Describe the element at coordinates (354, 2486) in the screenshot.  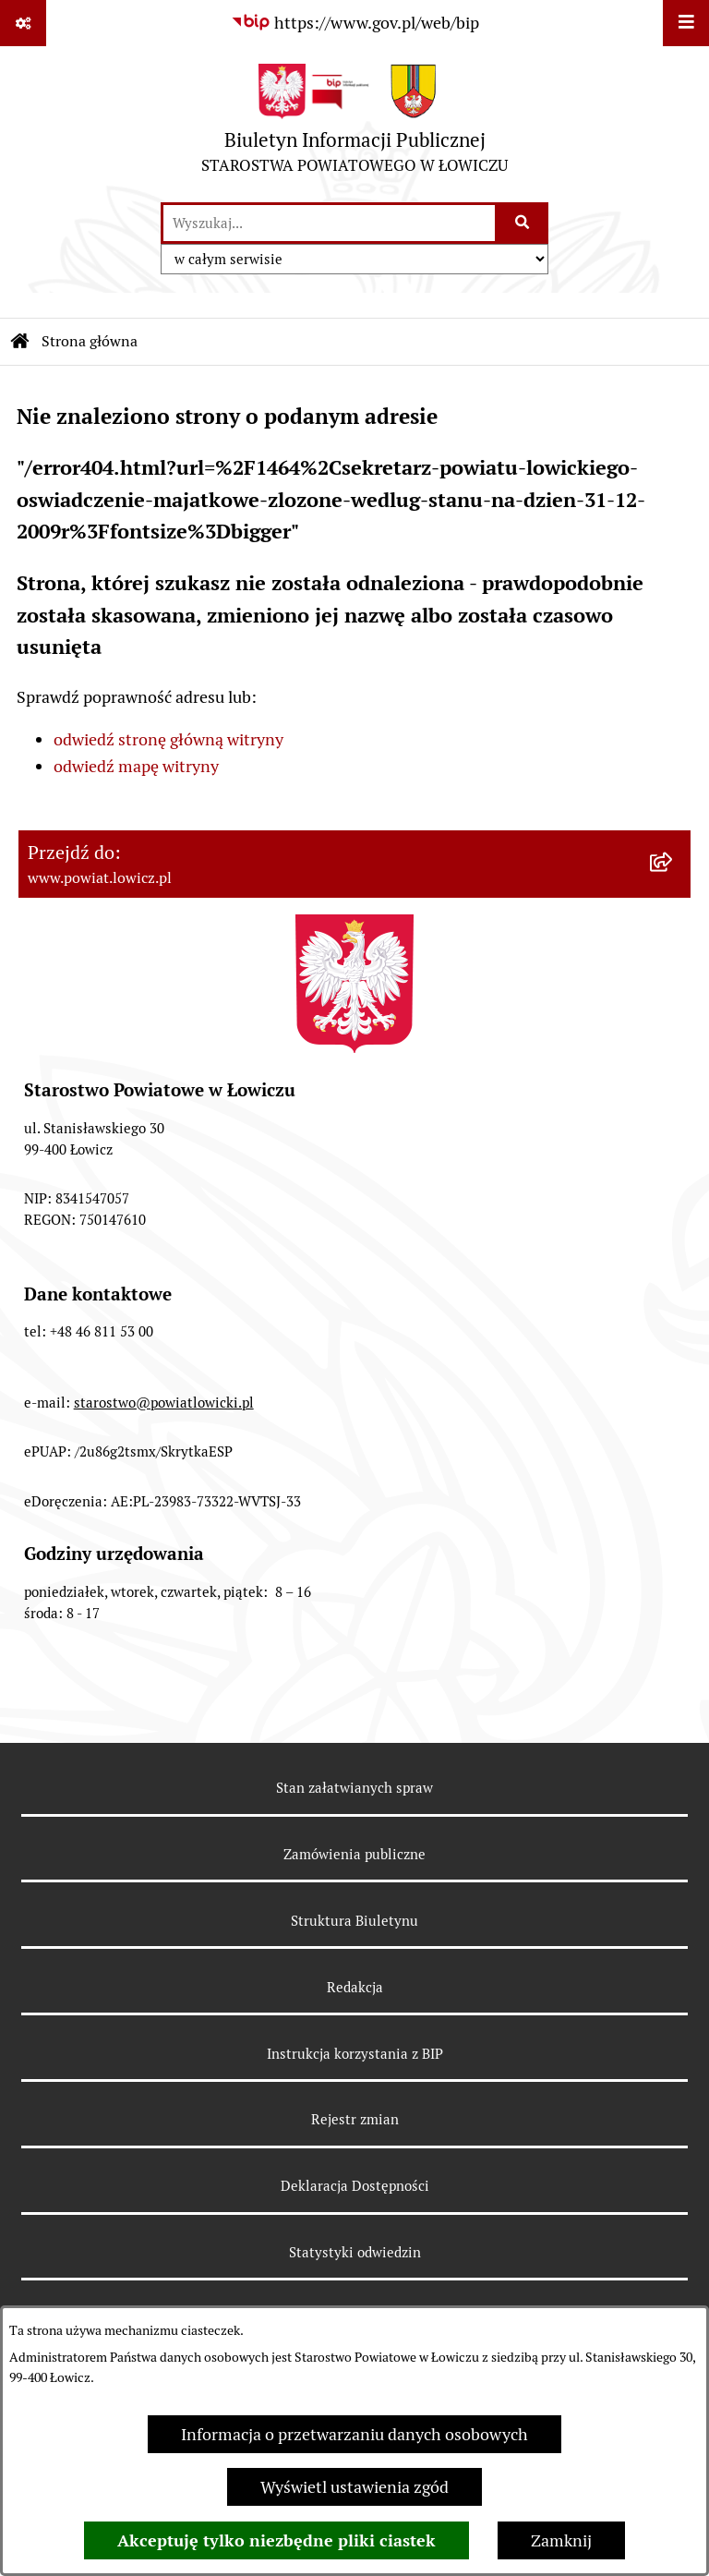
I see `Wyświetl ustawienia zgód` at that location.